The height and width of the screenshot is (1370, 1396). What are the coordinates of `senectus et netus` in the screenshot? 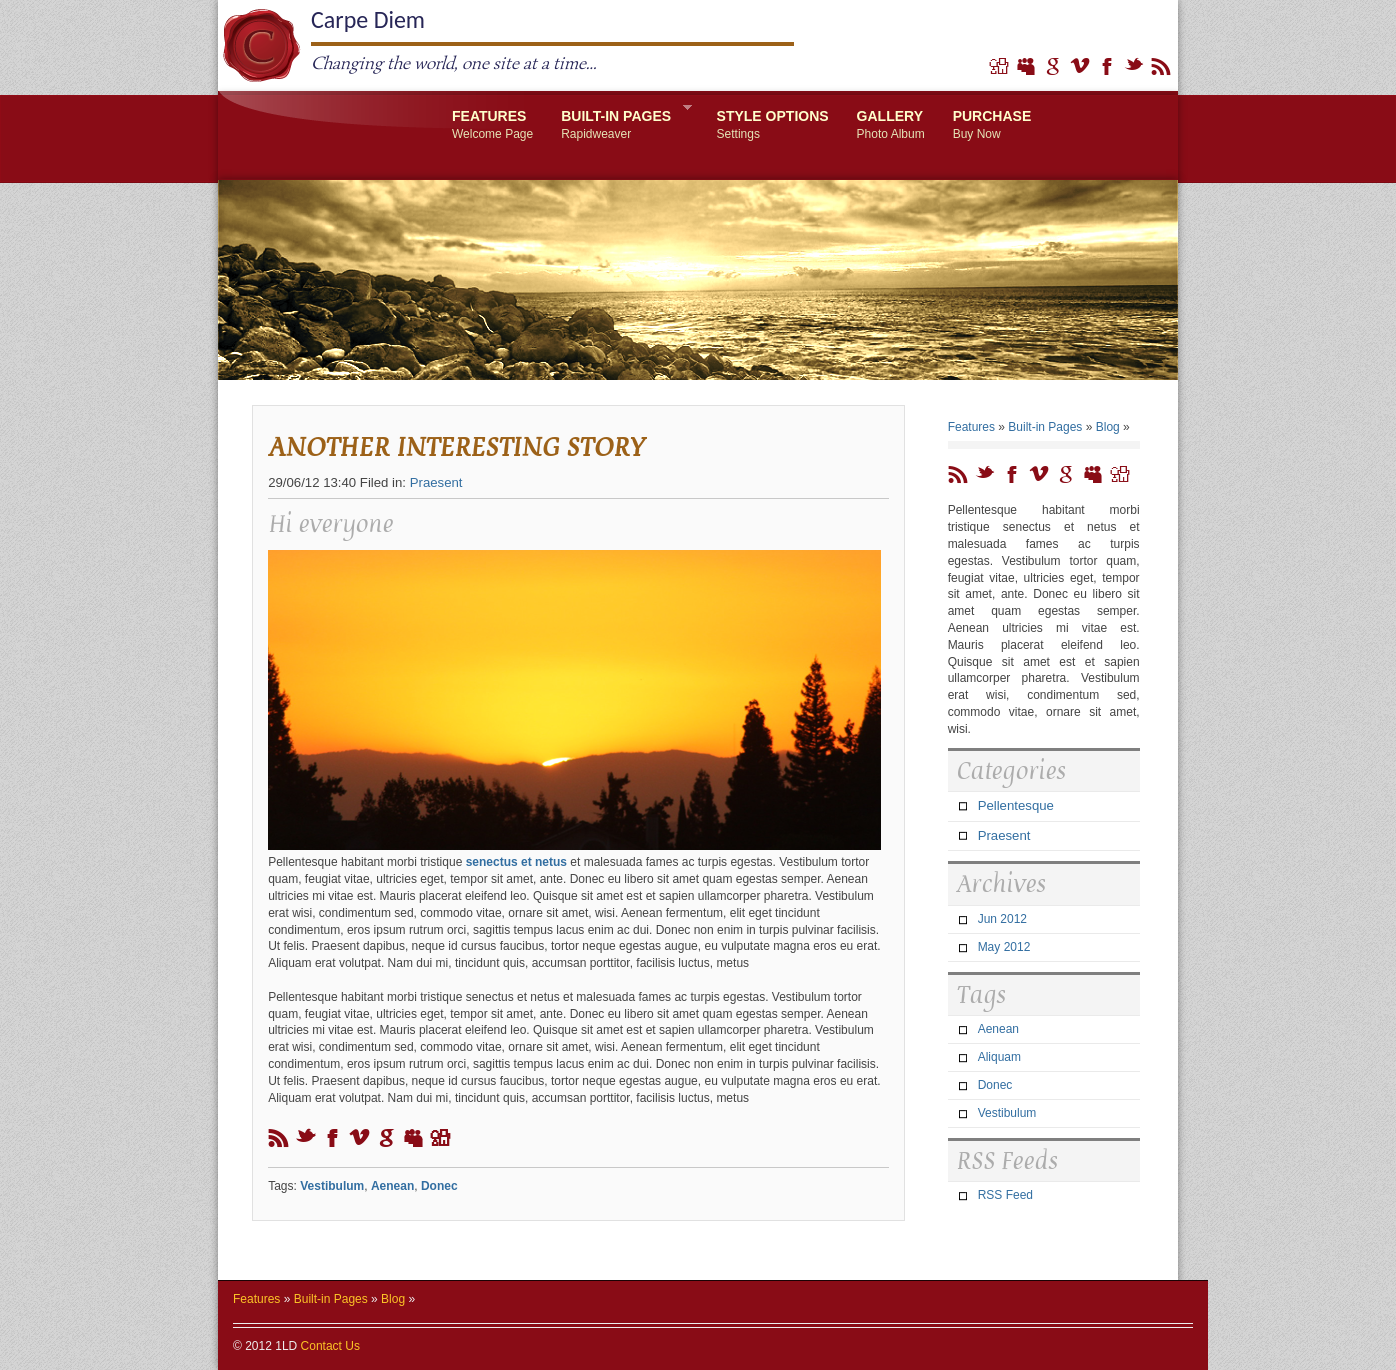 It's located at (516, 862).